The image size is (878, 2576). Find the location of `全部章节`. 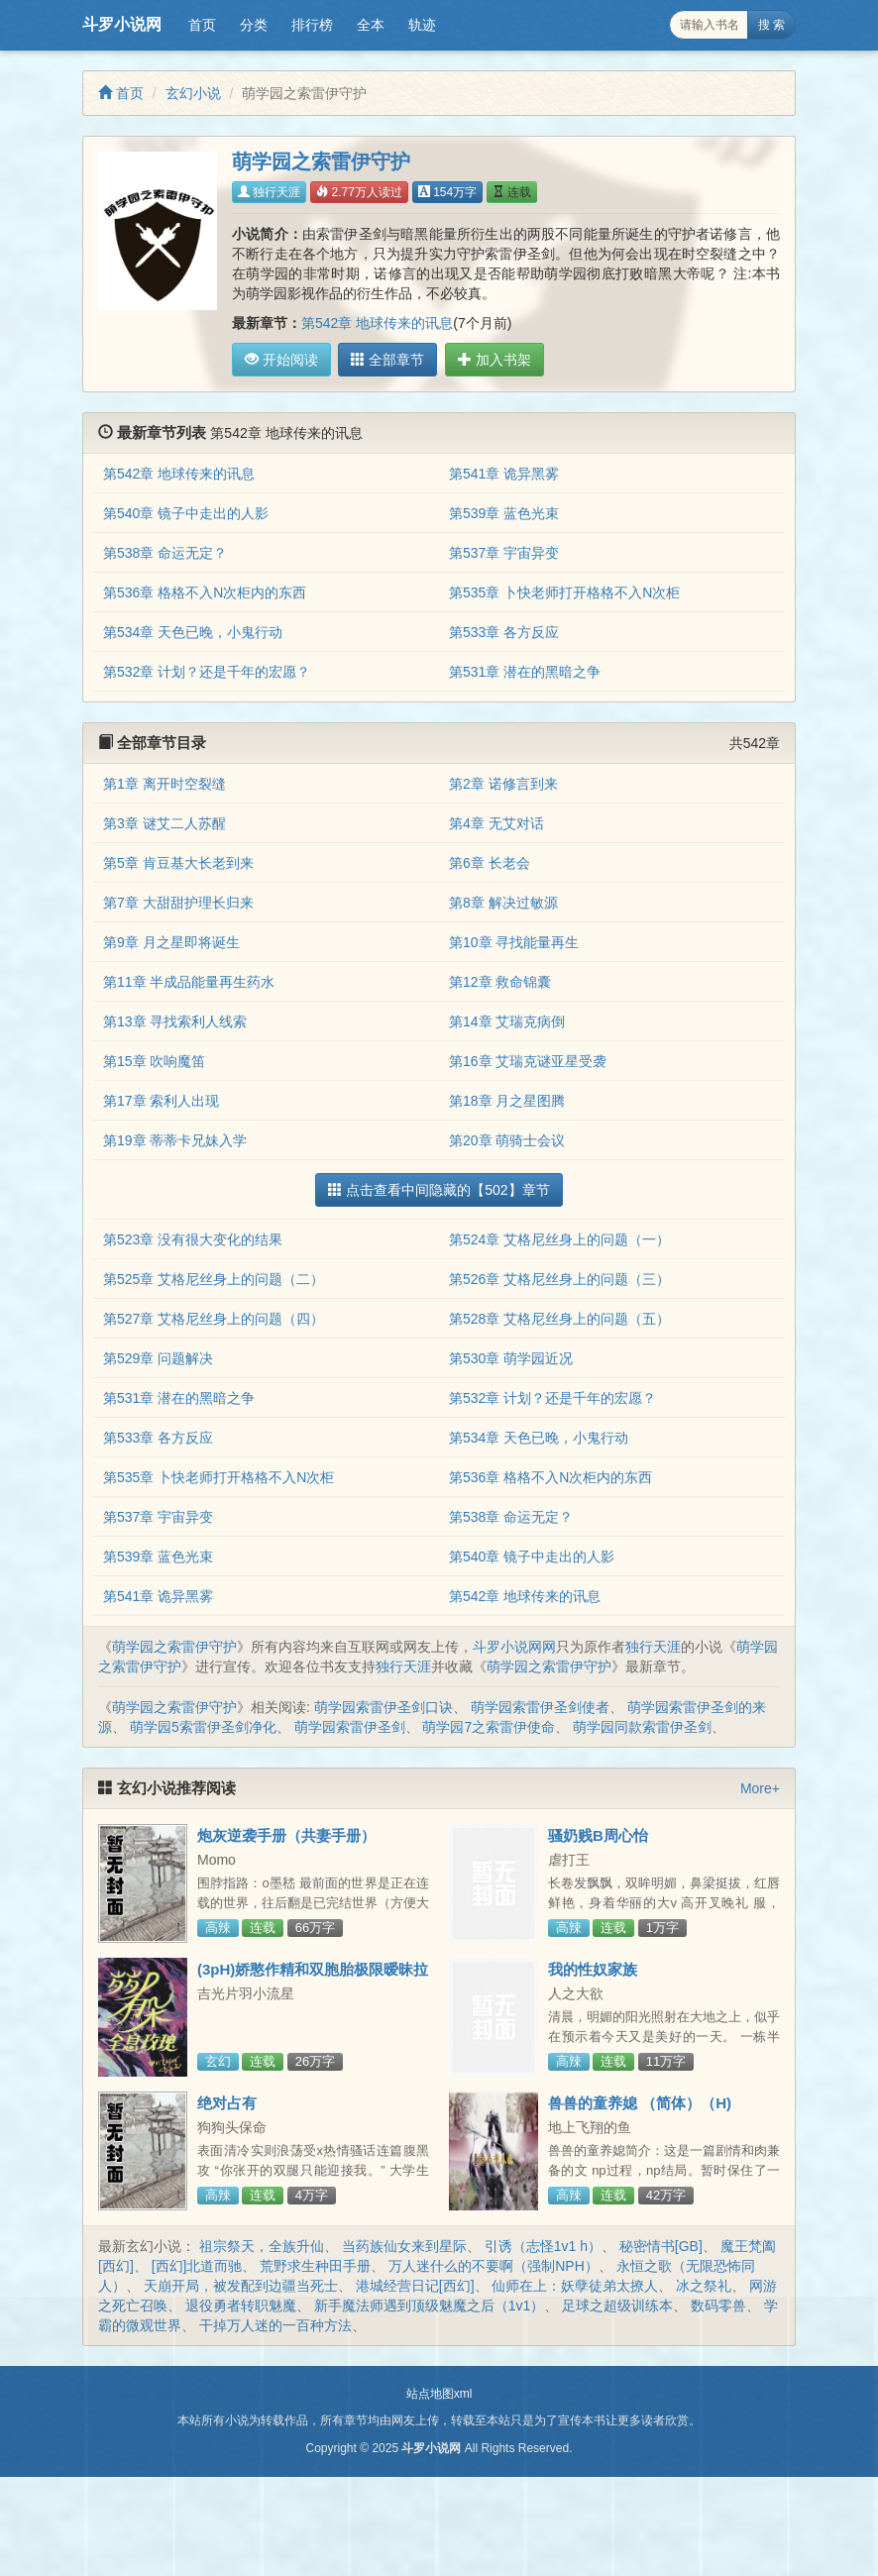

全部章节 is located at coordinates (384, 360).